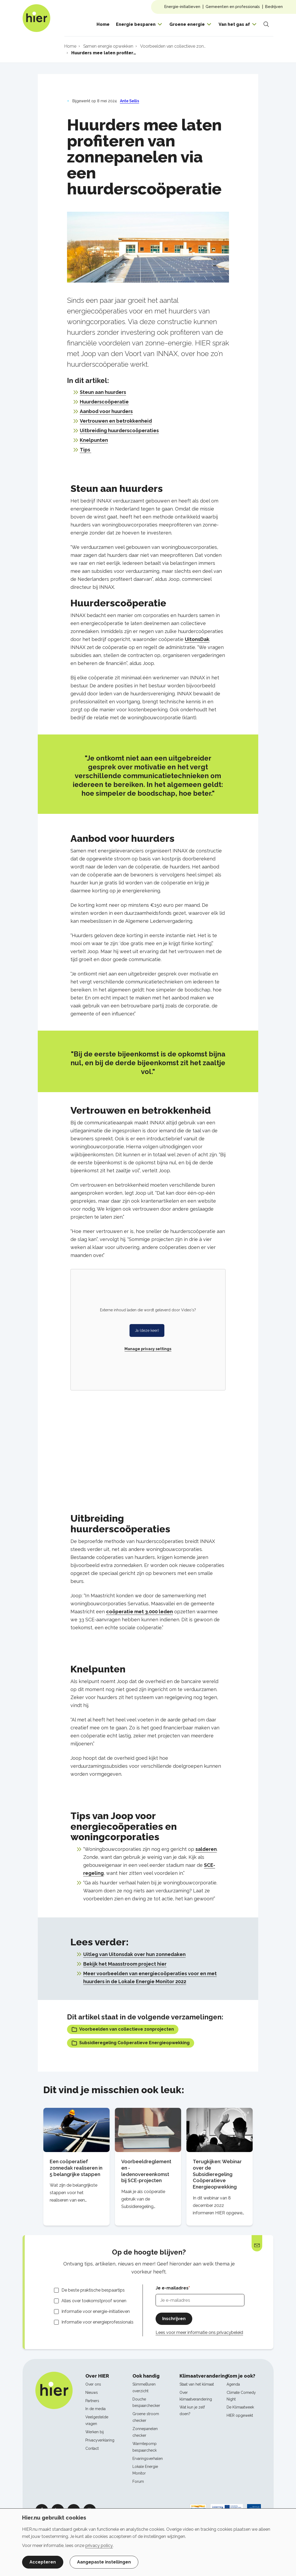  Describe the element at coordinates (97, 2322) in the screenshot. I see `Informatie voor energieprofessionals` at that location.